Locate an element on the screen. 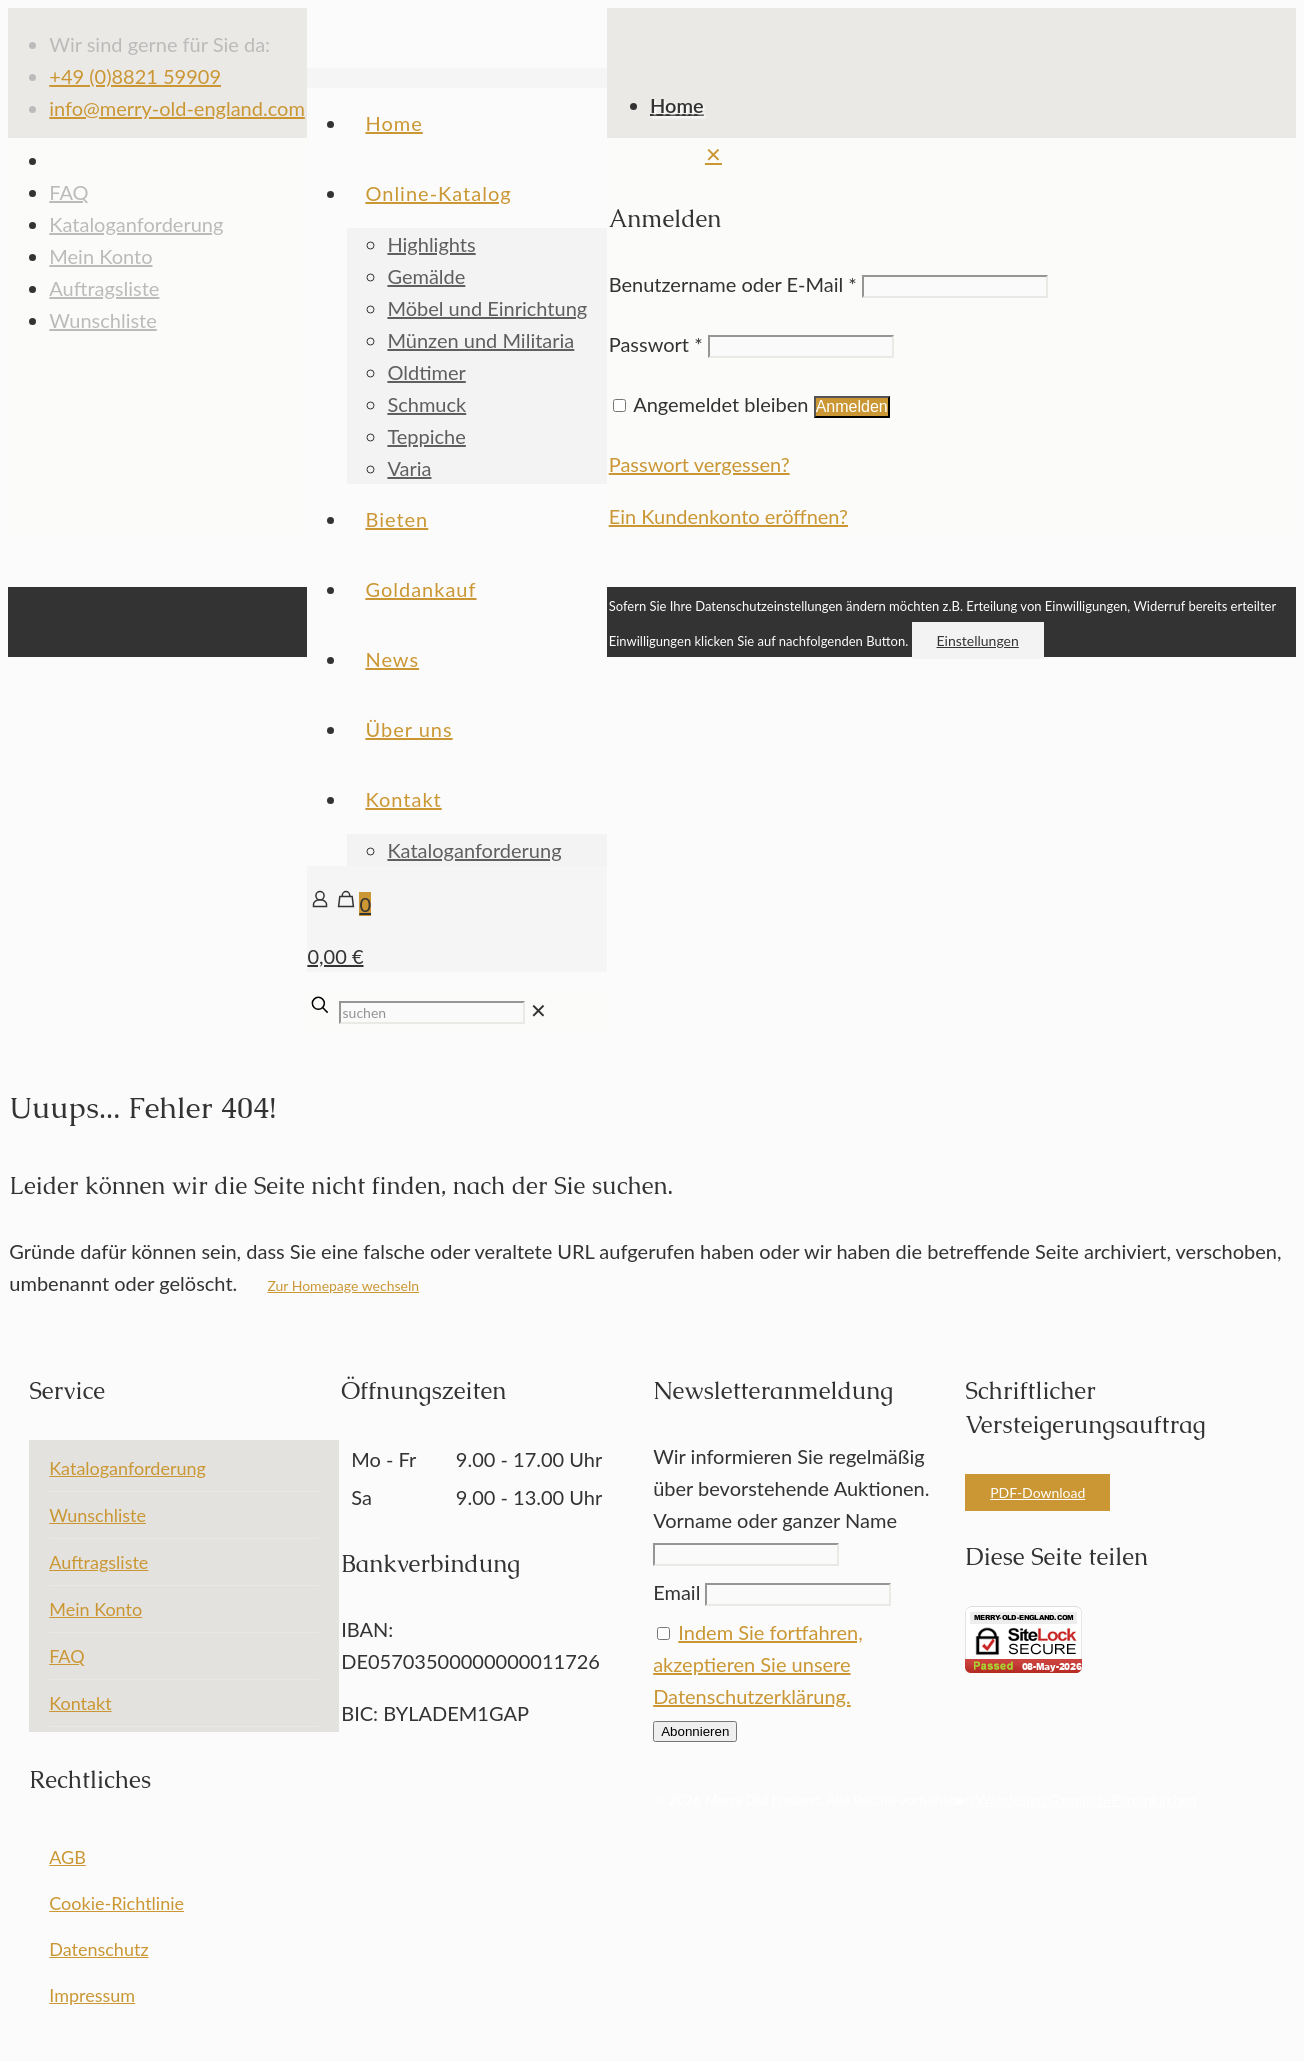 This screenshot has height=2061, width=1304. Webdesign Garmisch-Partenkirchen is located at coordinates (1086, 1799).